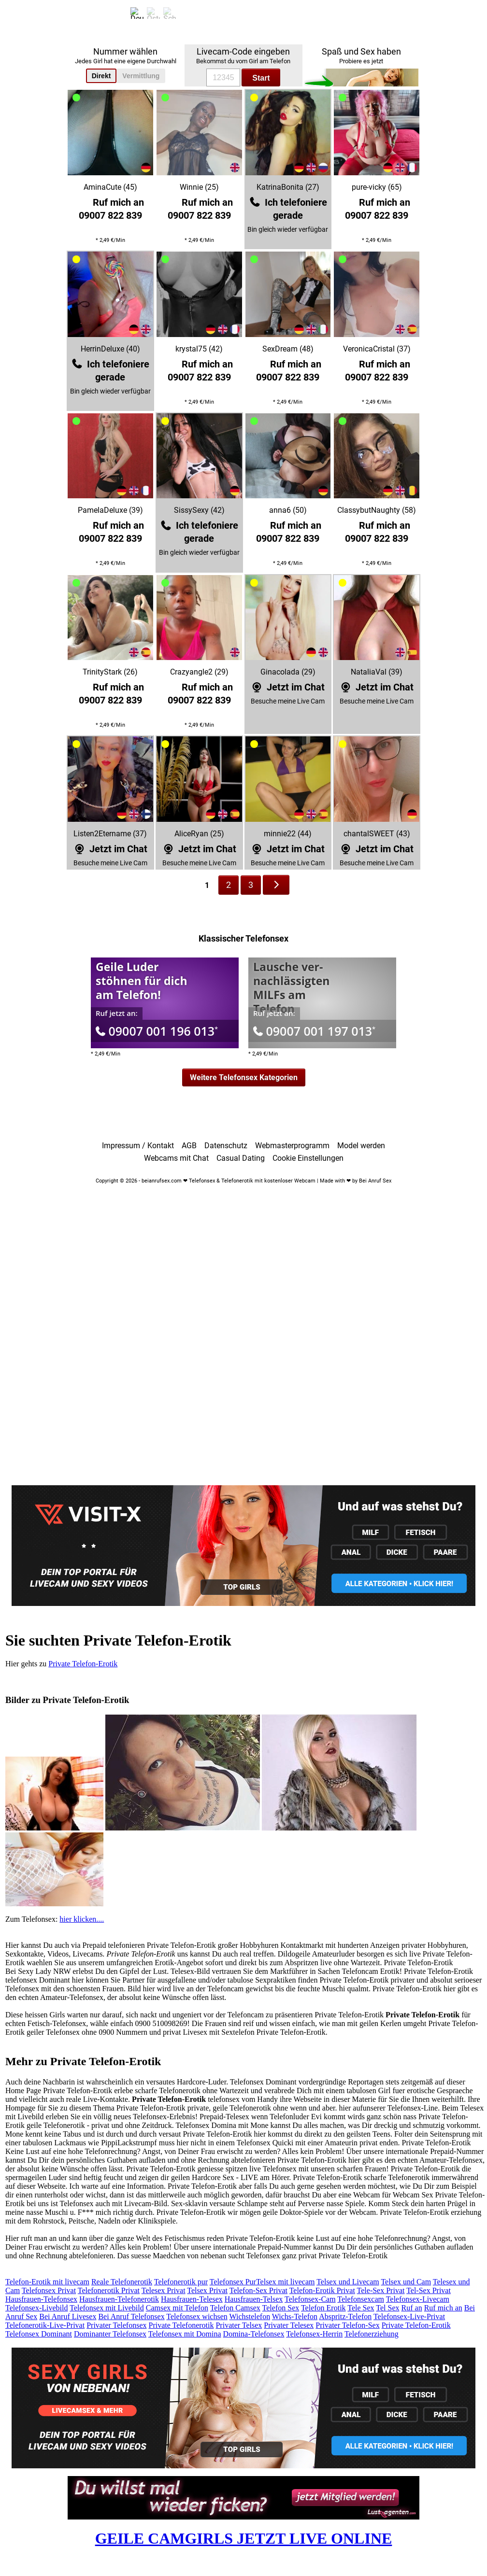 The width and height of the screenshot is (487, 2576). I want to click on GEILE CAMGIRLS JETZT LIVE ONLINE, so click(243, 2538).